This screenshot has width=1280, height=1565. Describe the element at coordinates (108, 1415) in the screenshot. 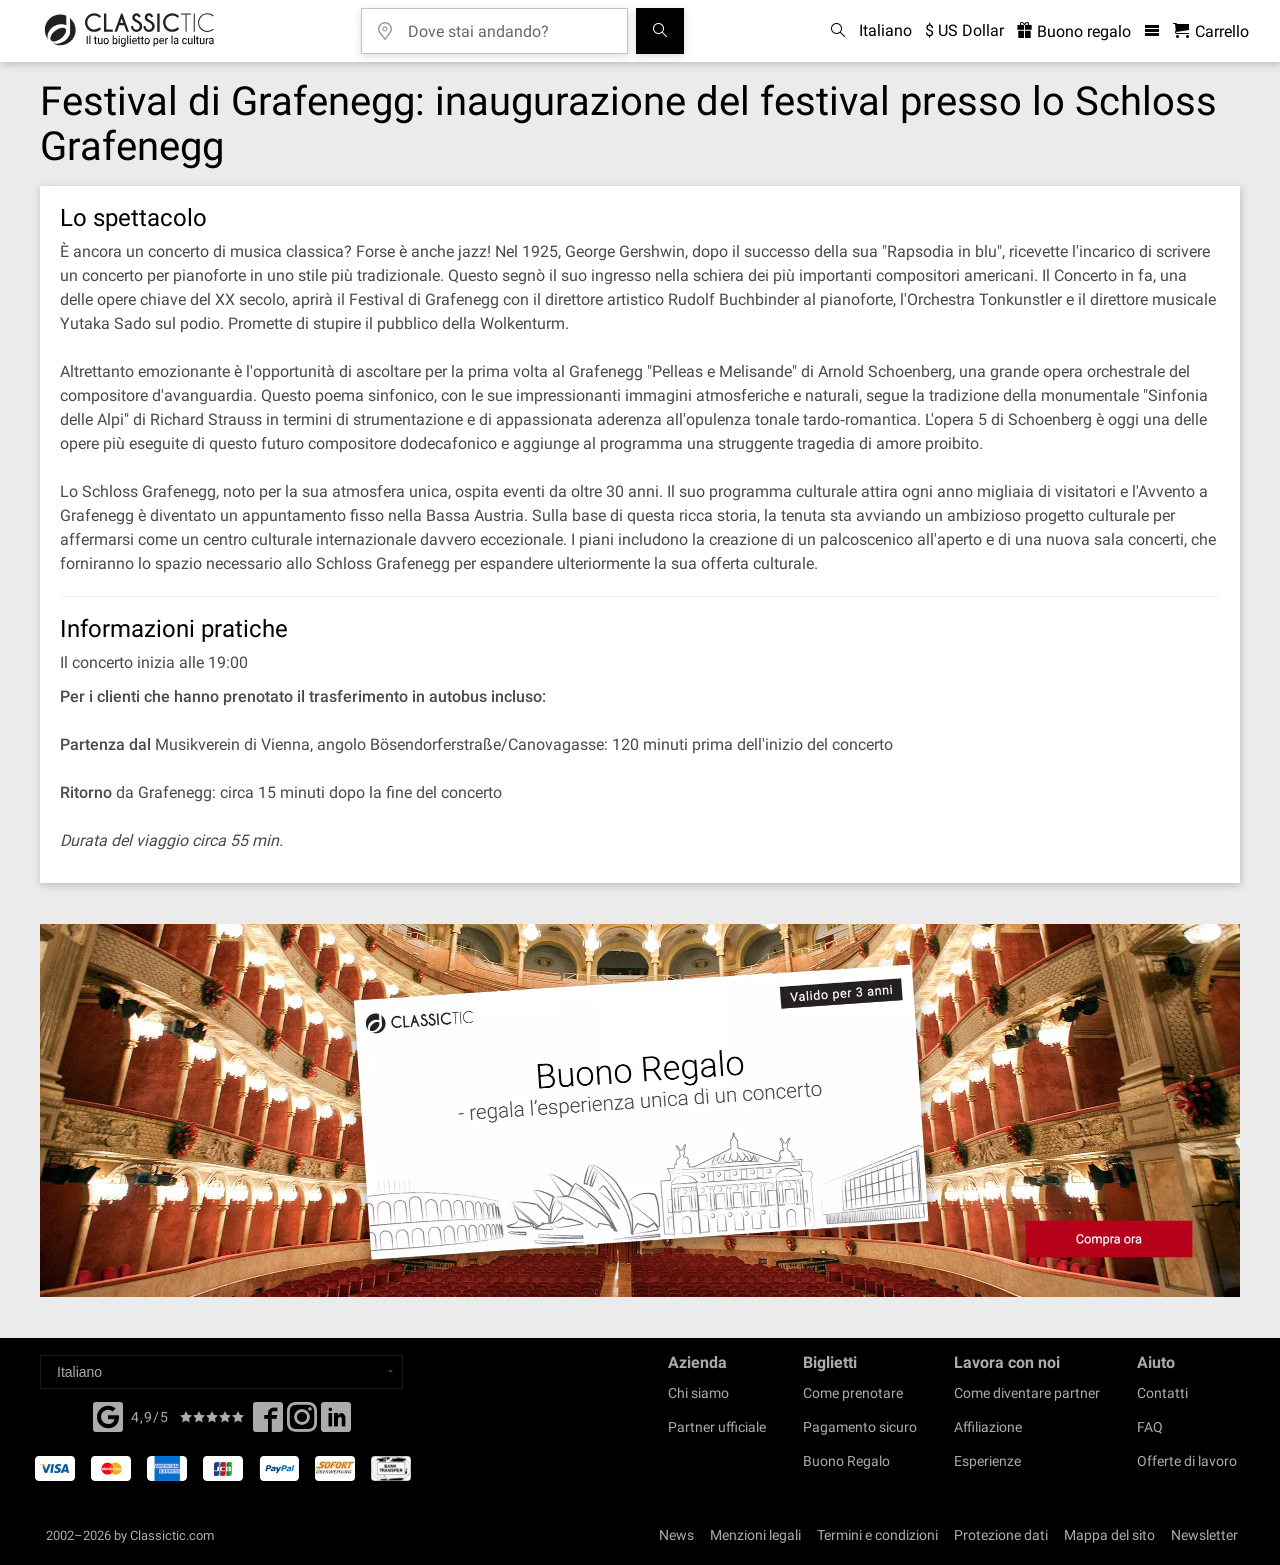

I see `[Facebook]` at that location.